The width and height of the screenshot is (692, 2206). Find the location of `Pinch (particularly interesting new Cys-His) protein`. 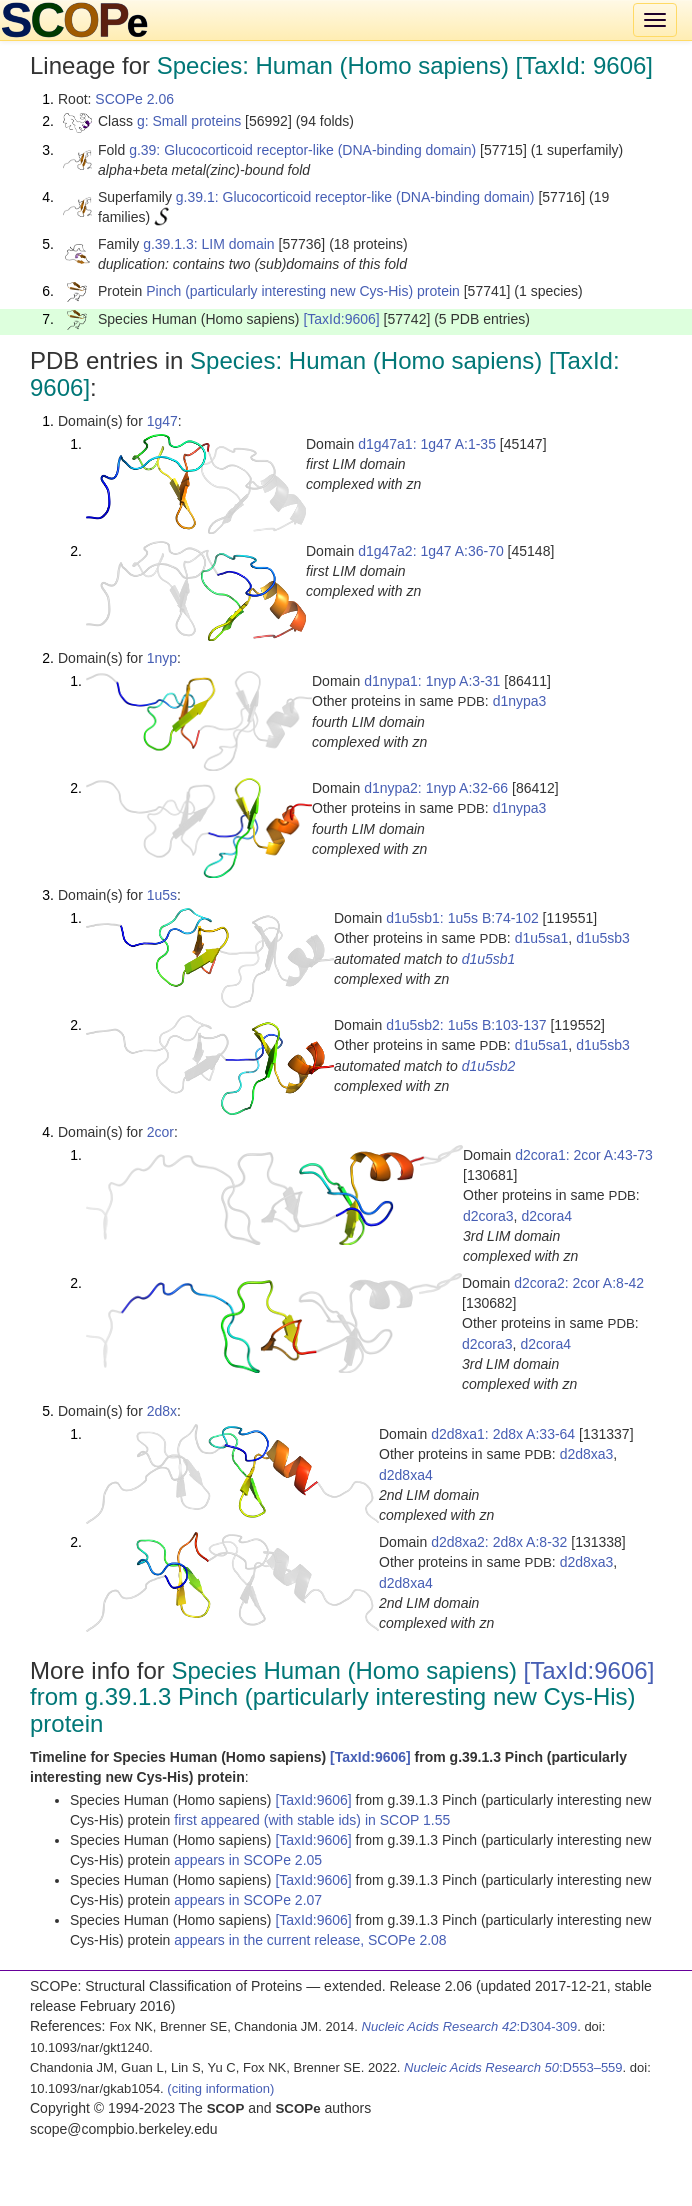

Pinch (particularly interesting new Cys-His) protein is located at coordinates (303, 291).